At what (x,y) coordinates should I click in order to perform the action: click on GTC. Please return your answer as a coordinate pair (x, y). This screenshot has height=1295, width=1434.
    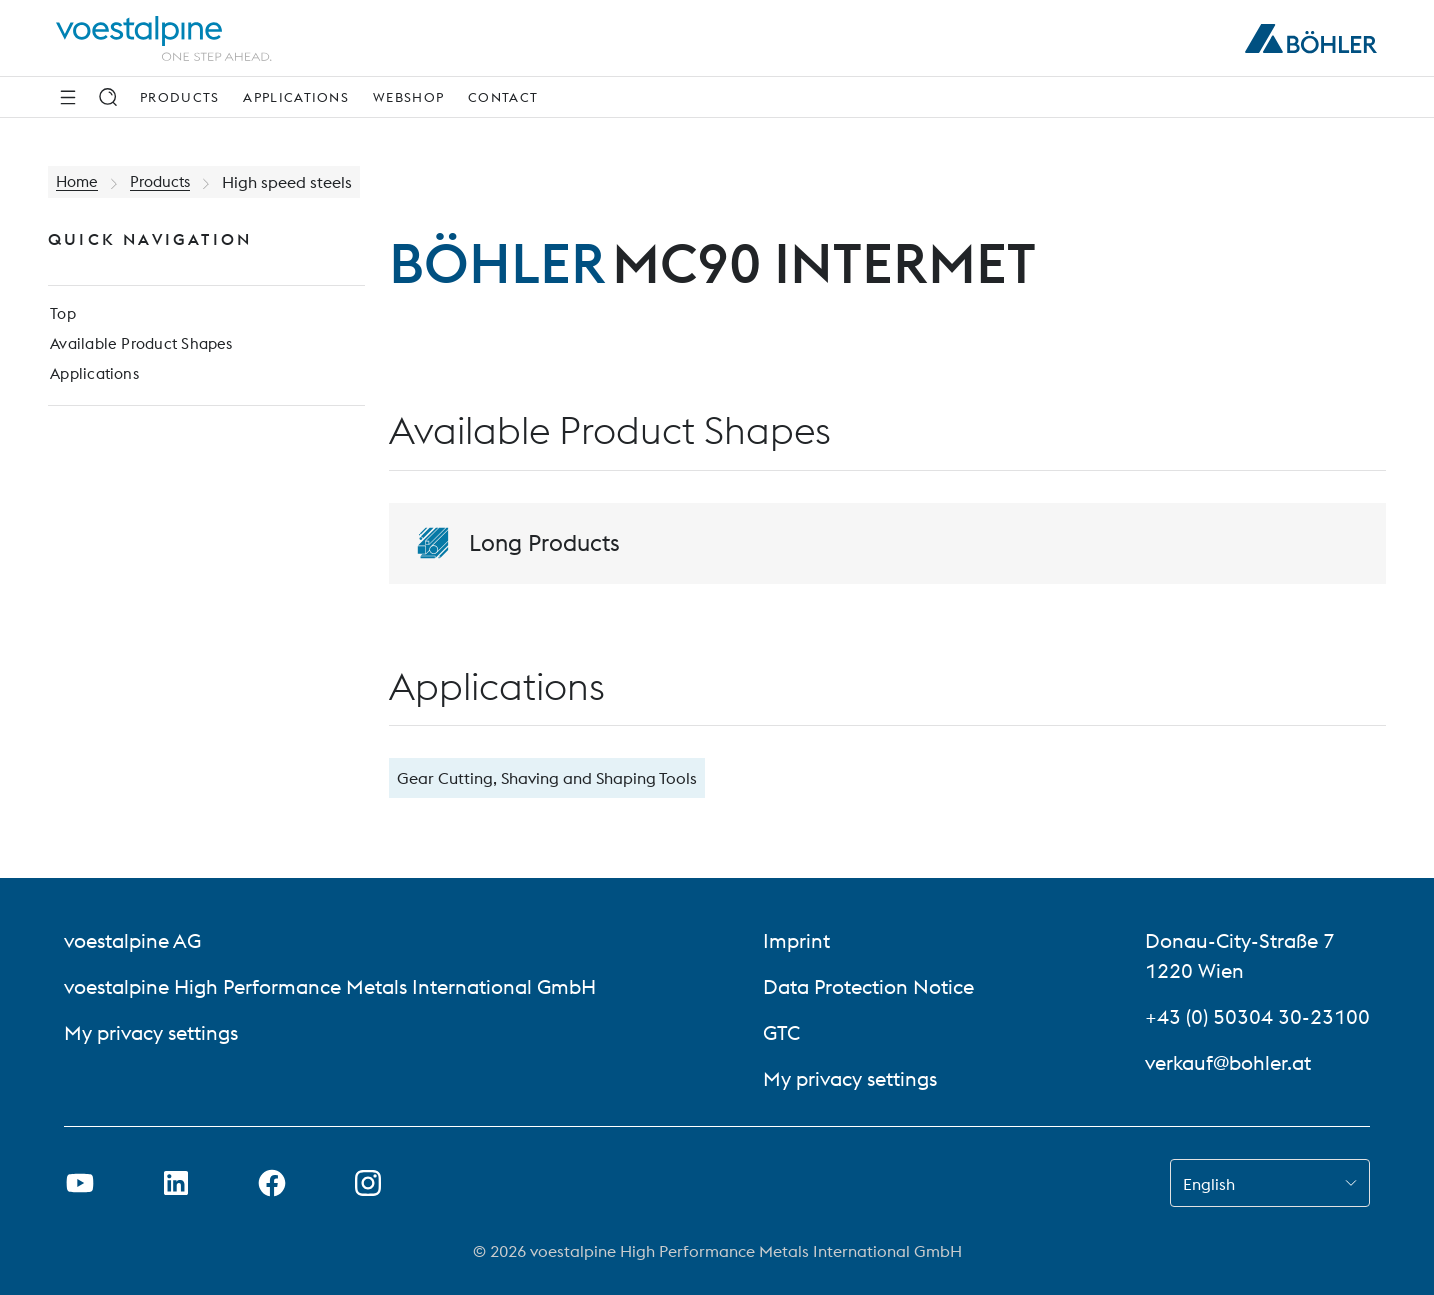
    Looking at the image, I should click on (781, 1032).